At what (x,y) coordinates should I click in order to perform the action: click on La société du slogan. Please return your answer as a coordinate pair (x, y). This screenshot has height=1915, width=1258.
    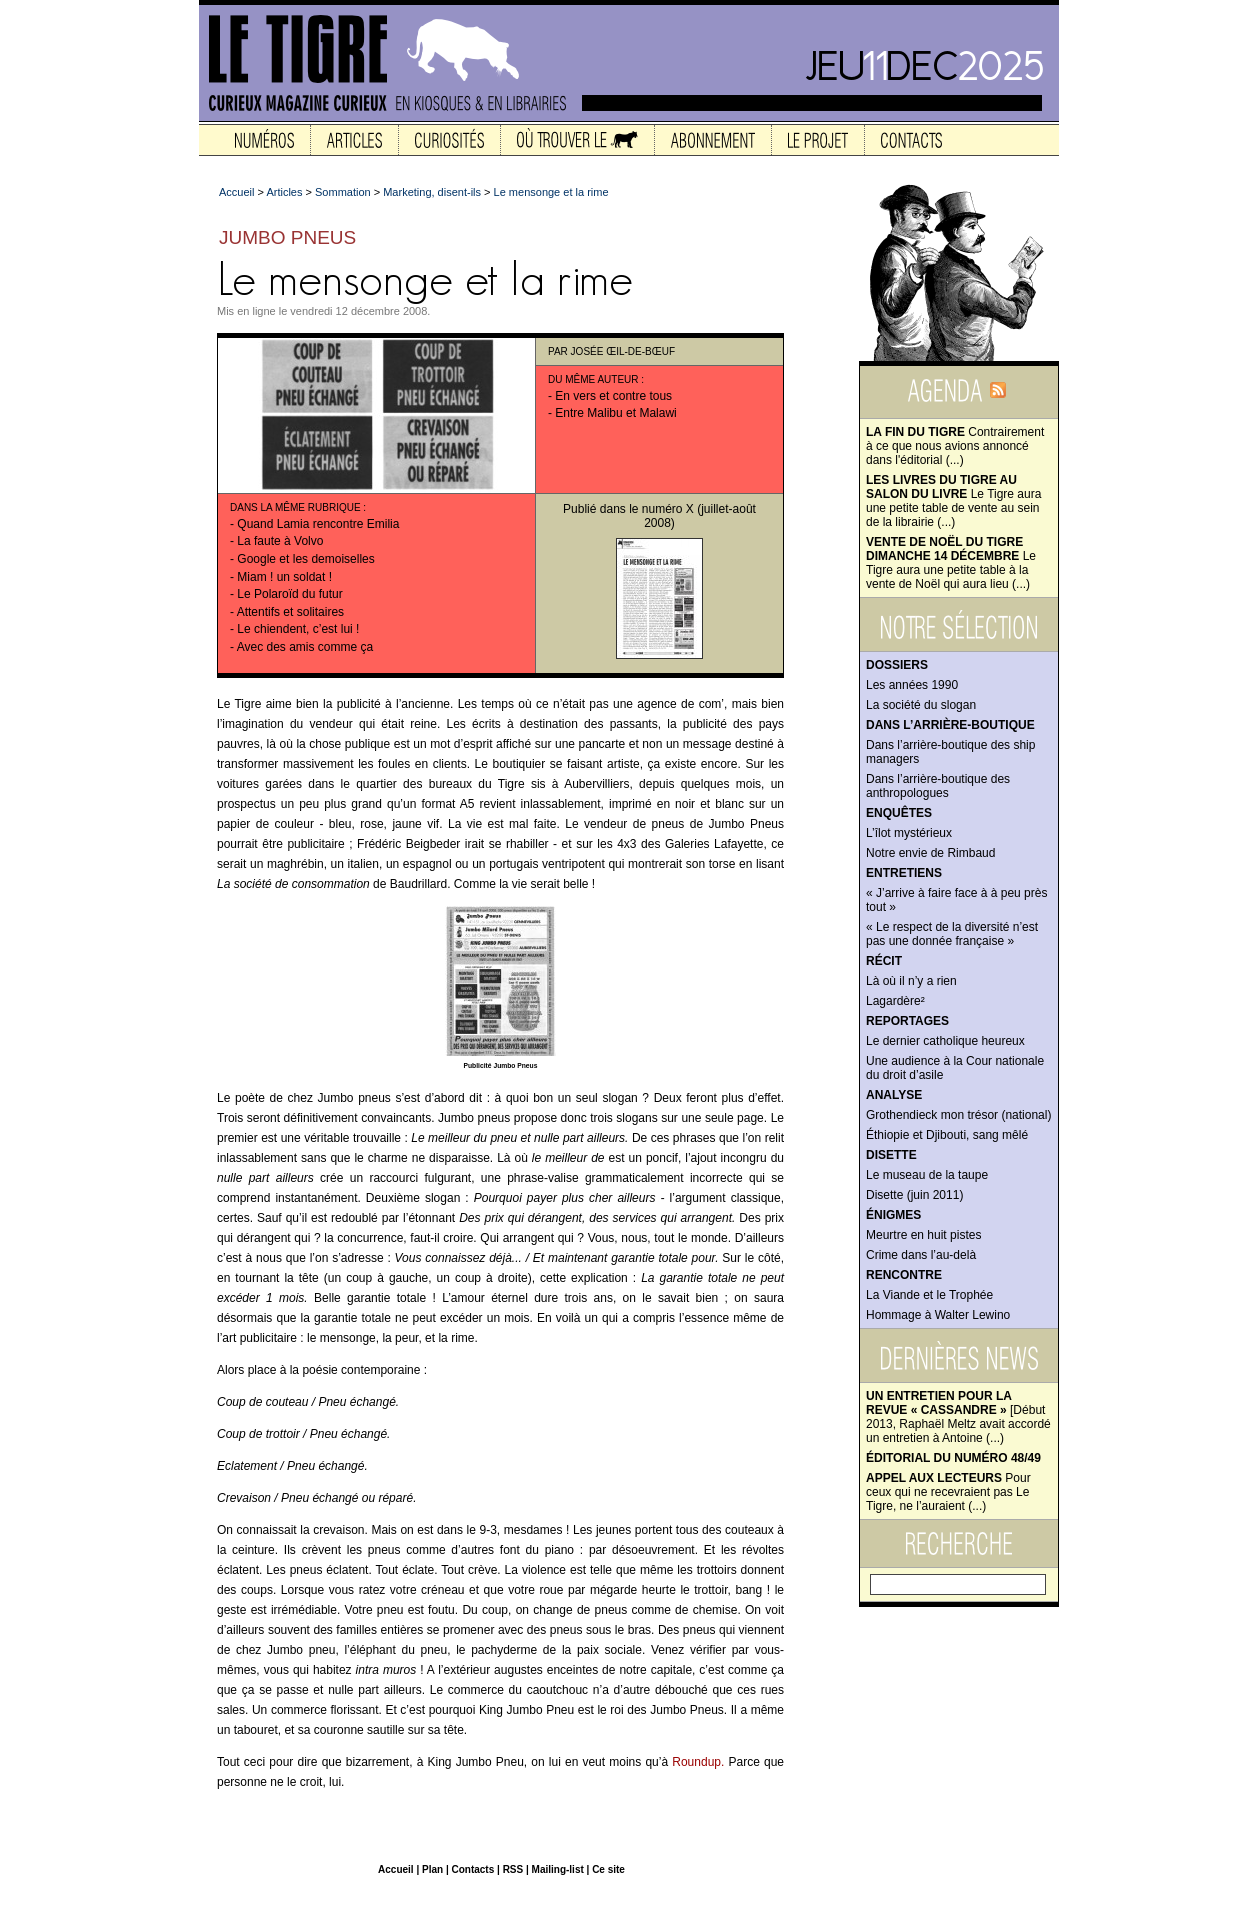
    Looking at the image, I should click on (921, 705).